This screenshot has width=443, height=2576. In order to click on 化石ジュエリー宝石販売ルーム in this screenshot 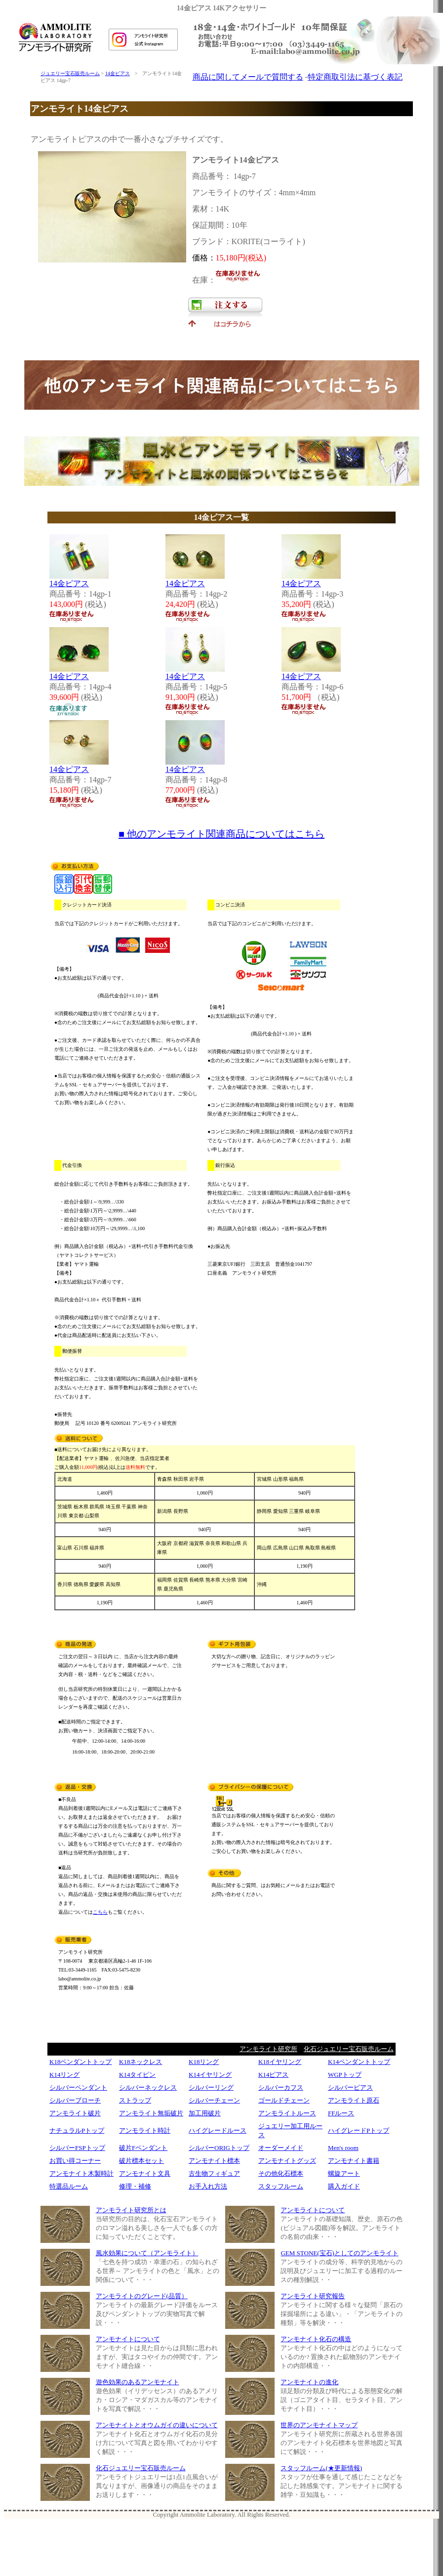, I will do `click(349, 2049)`.